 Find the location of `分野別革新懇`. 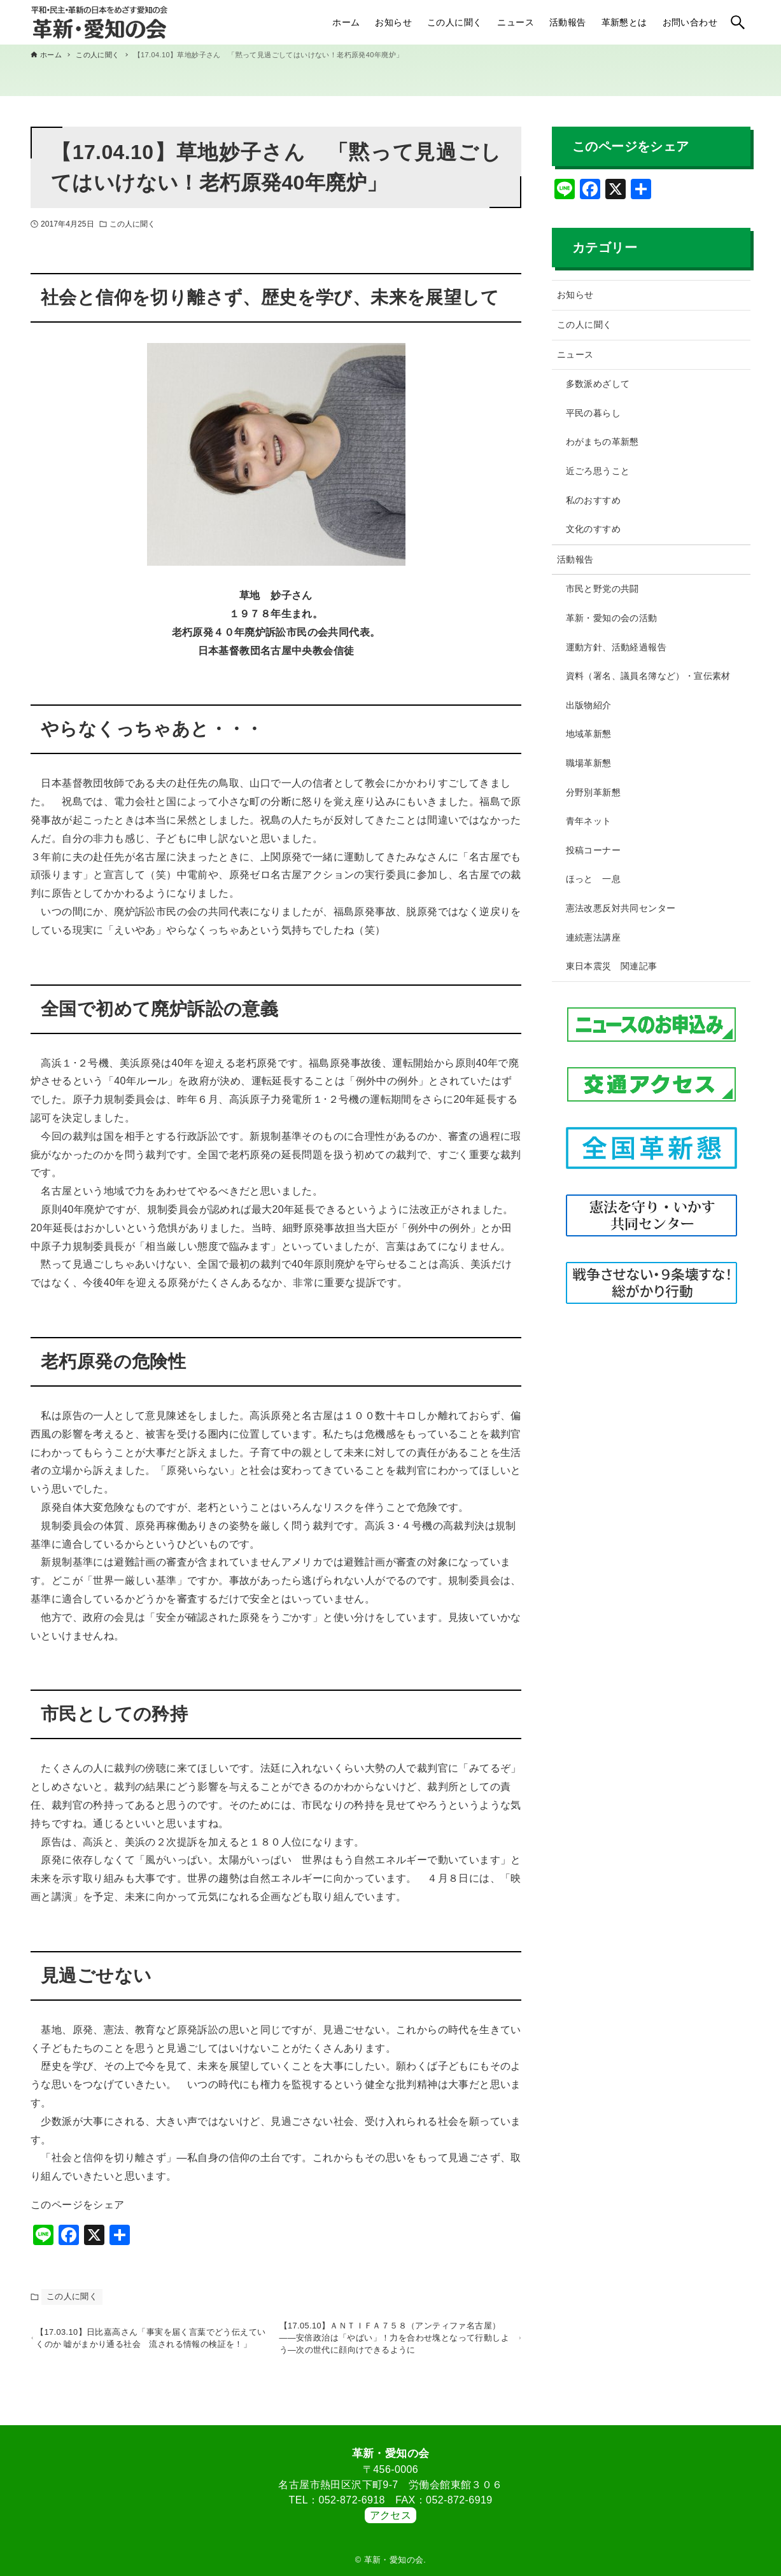

分野別革新懇 is located at coordinates (593, 792).